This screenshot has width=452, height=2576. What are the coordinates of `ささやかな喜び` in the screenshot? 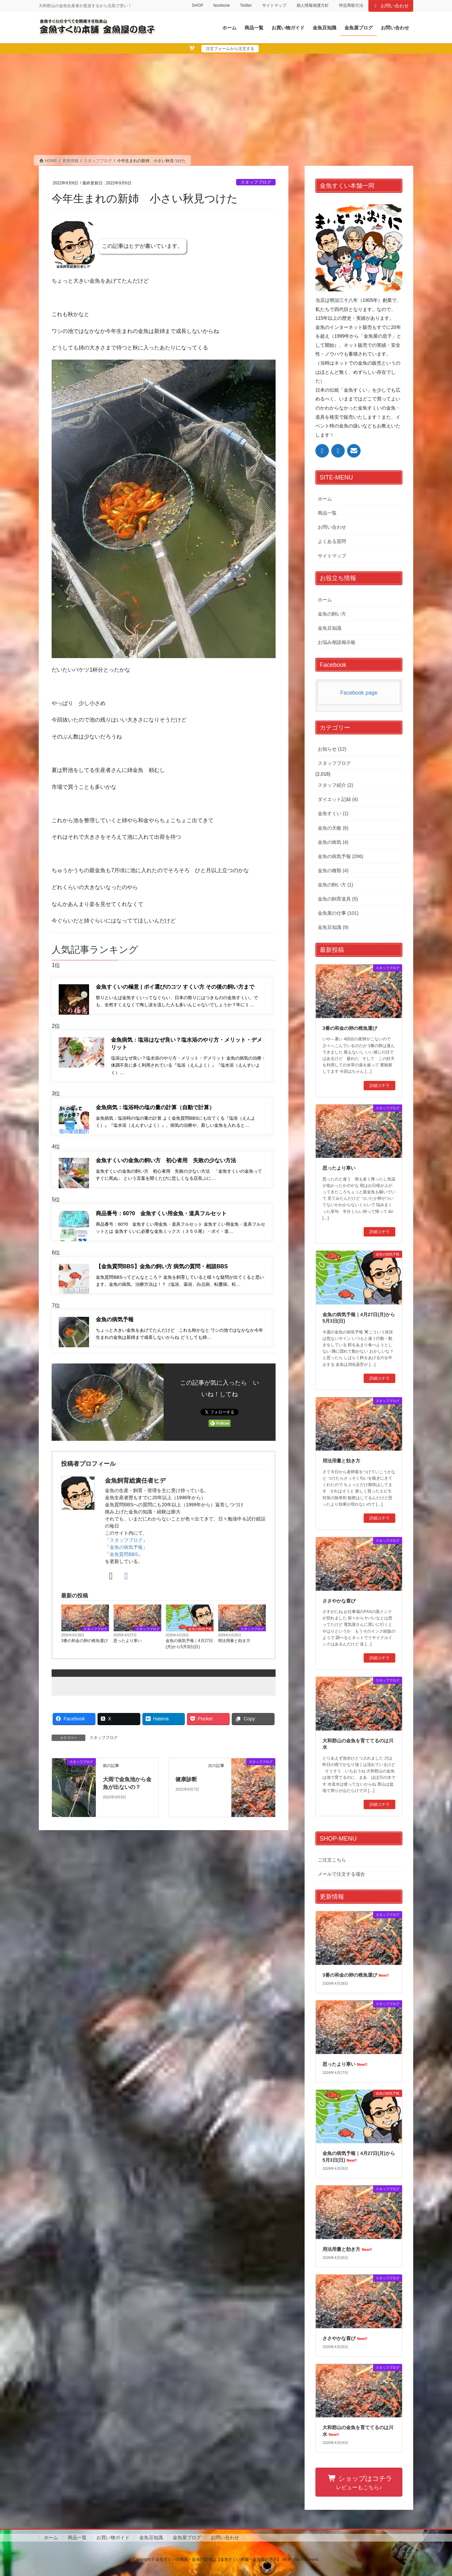 It's located at (339, 1601).